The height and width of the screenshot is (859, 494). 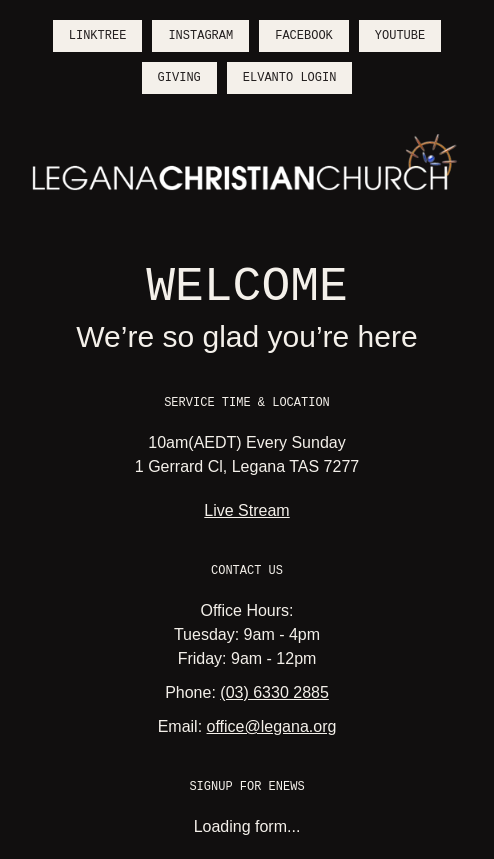 What do you see at coordinates (246, 510) in the screenshot?
I see `Live Stream` at bounding box center [246, 510].